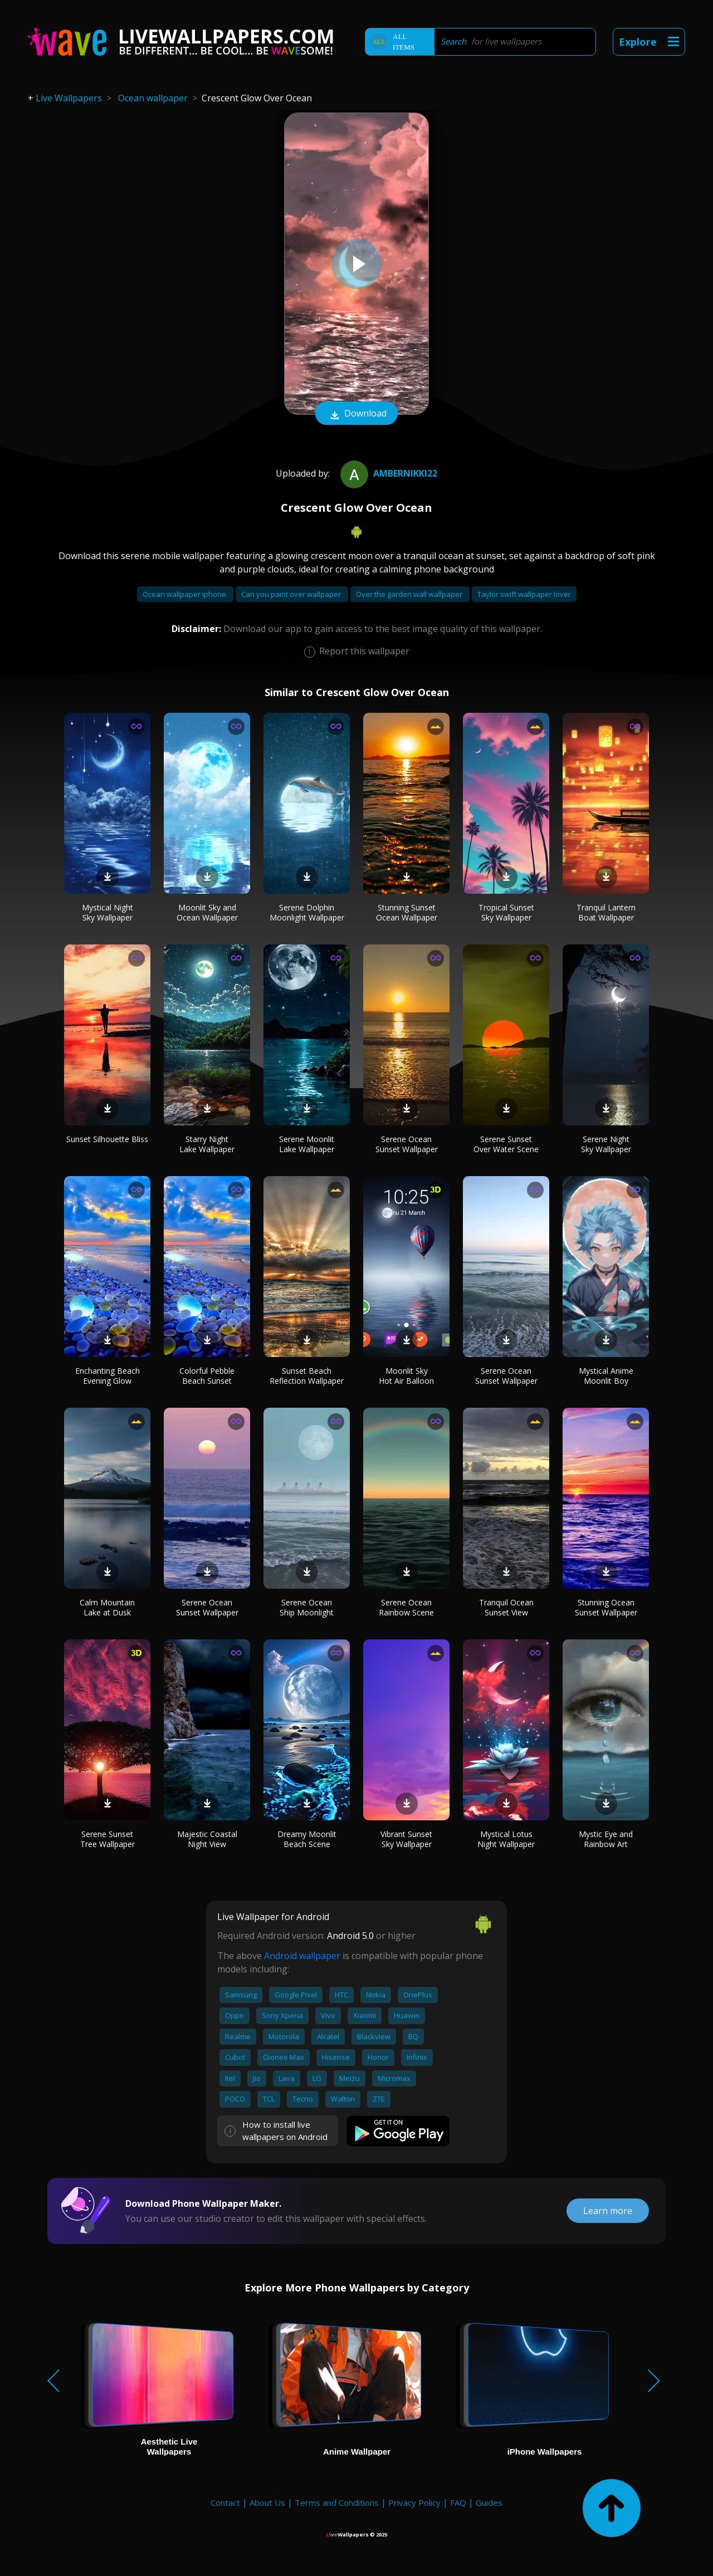 The image size is (713, 2576). What do you see at coordinates (606, 1839) in the screenshot?
I see `Mystic Eye and Rainbow Art` at bounding box center [606, 1839].